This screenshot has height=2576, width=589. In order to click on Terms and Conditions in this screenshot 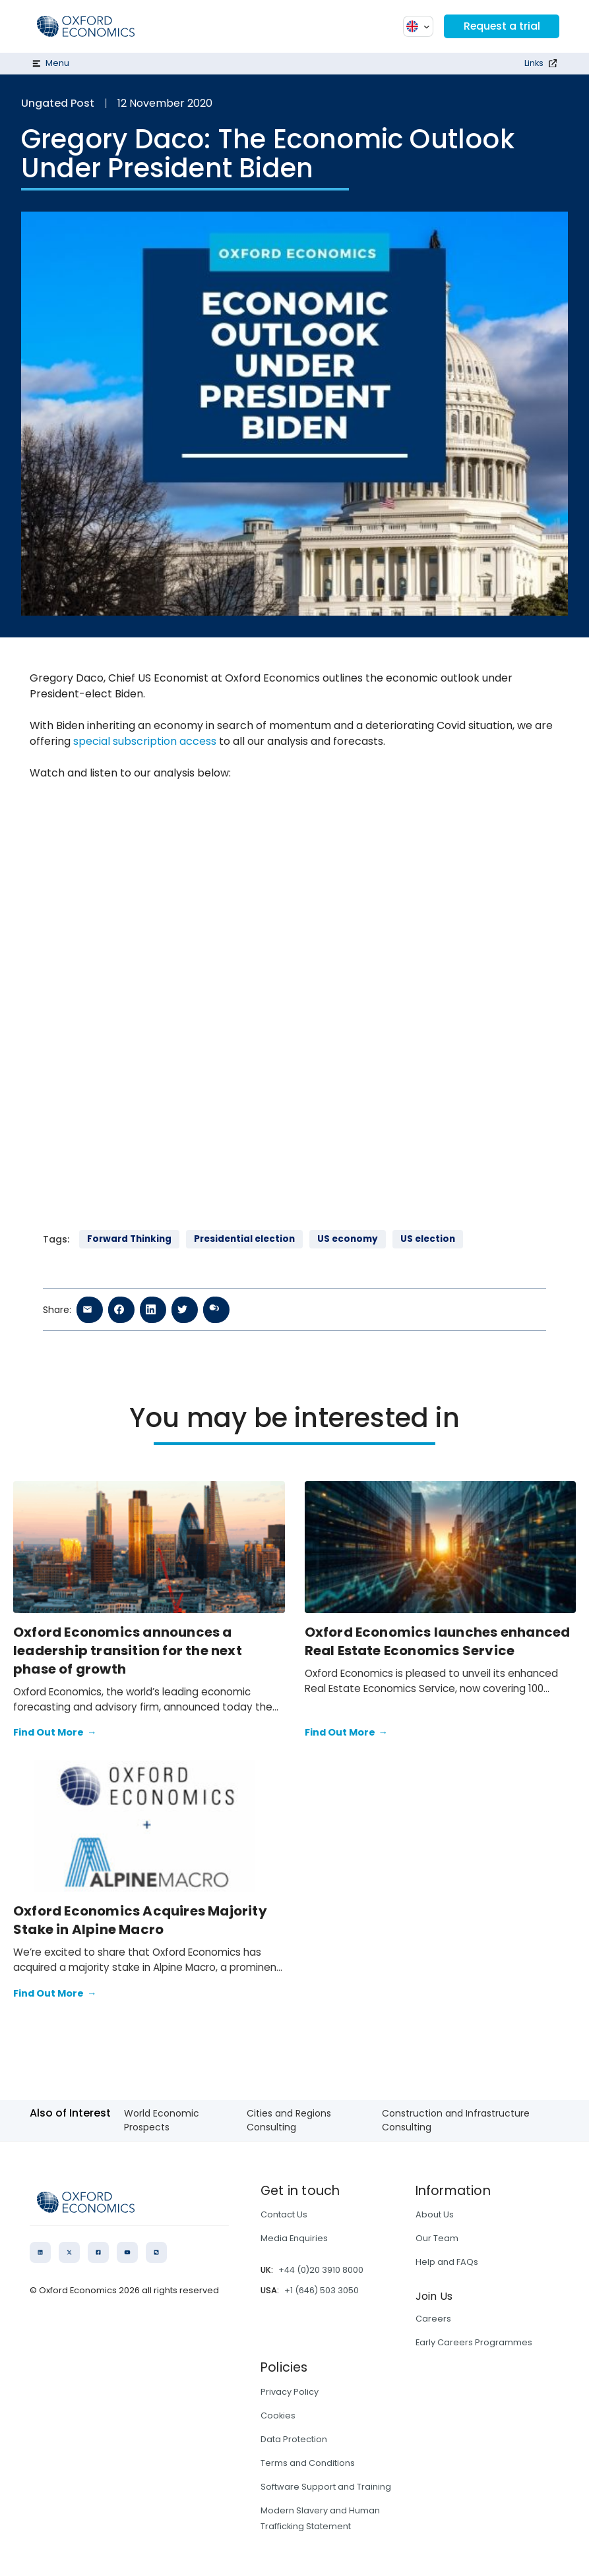, I will do `click(308, 2463)`.